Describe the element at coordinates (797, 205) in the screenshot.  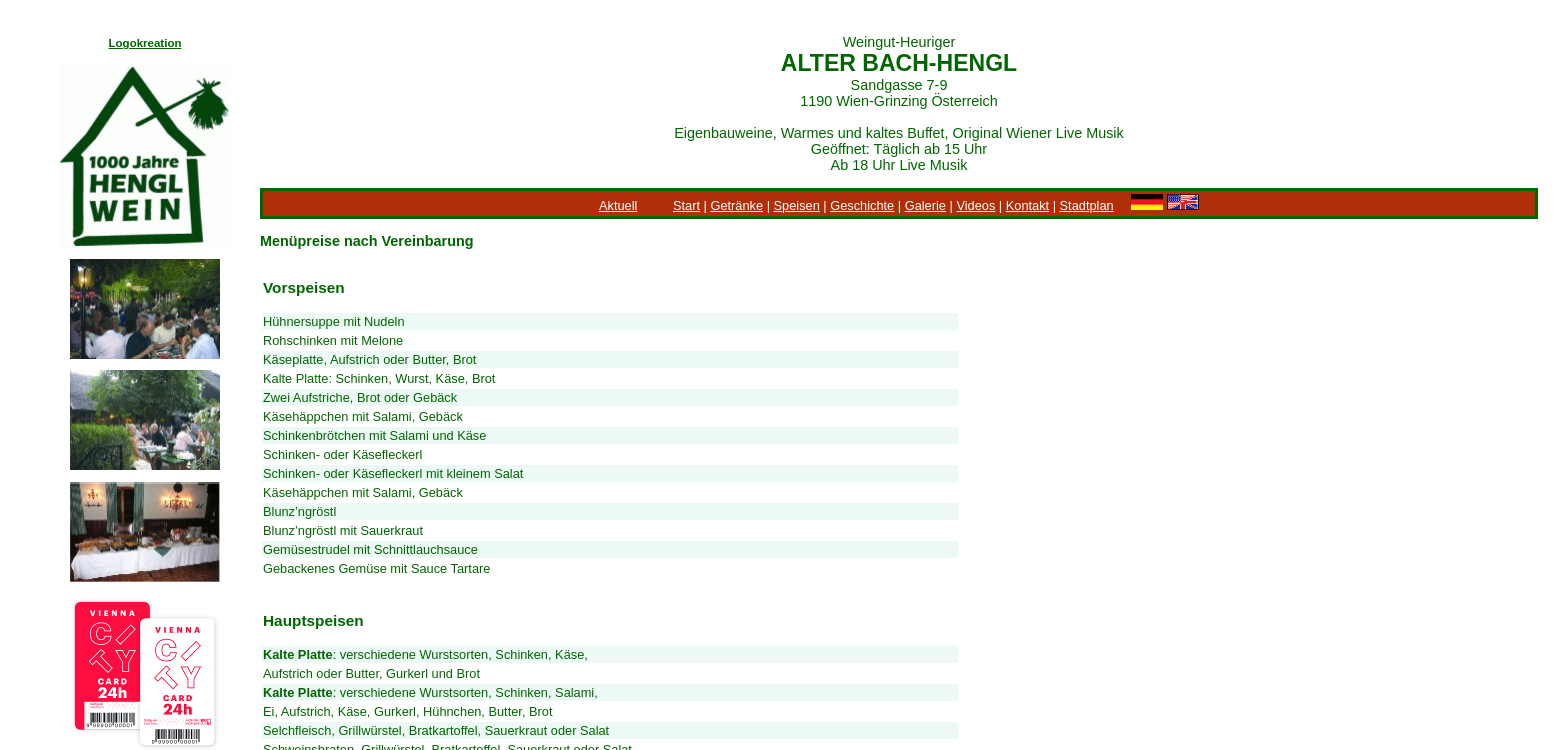
I see `Speisen` at that location.